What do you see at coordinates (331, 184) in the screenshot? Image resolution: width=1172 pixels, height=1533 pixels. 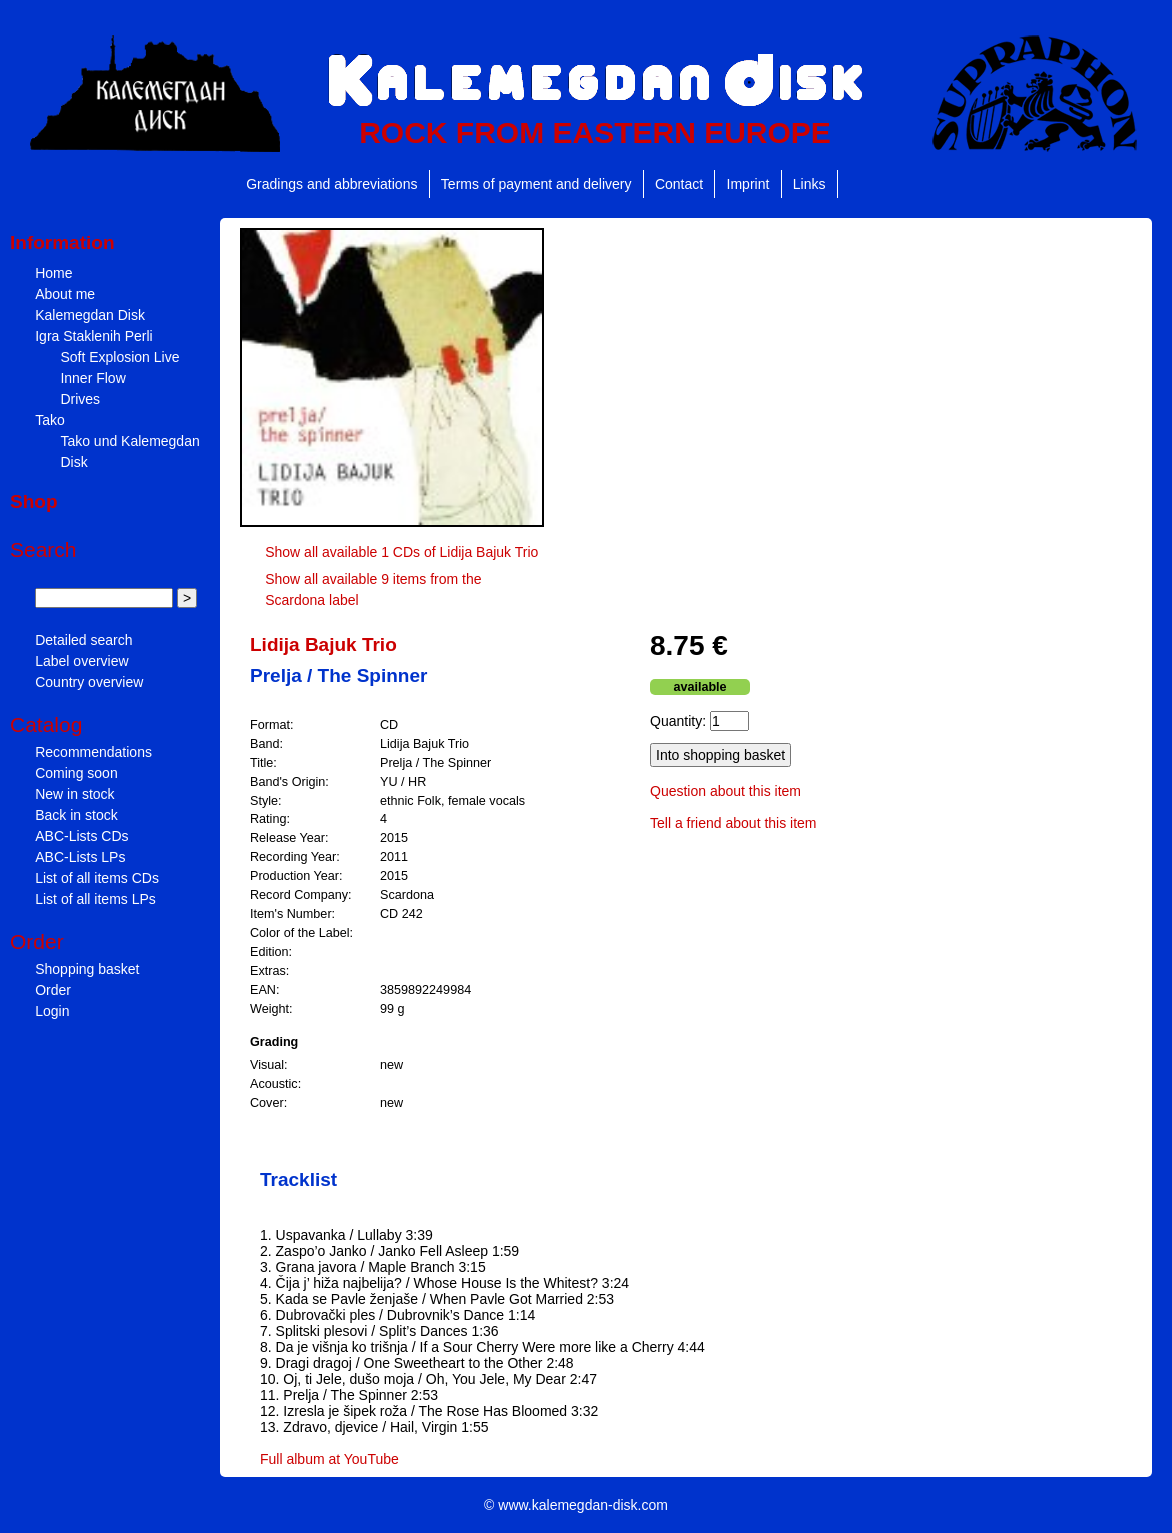 I see `Gradings and abbreviations` at bounding box center [331, 184].